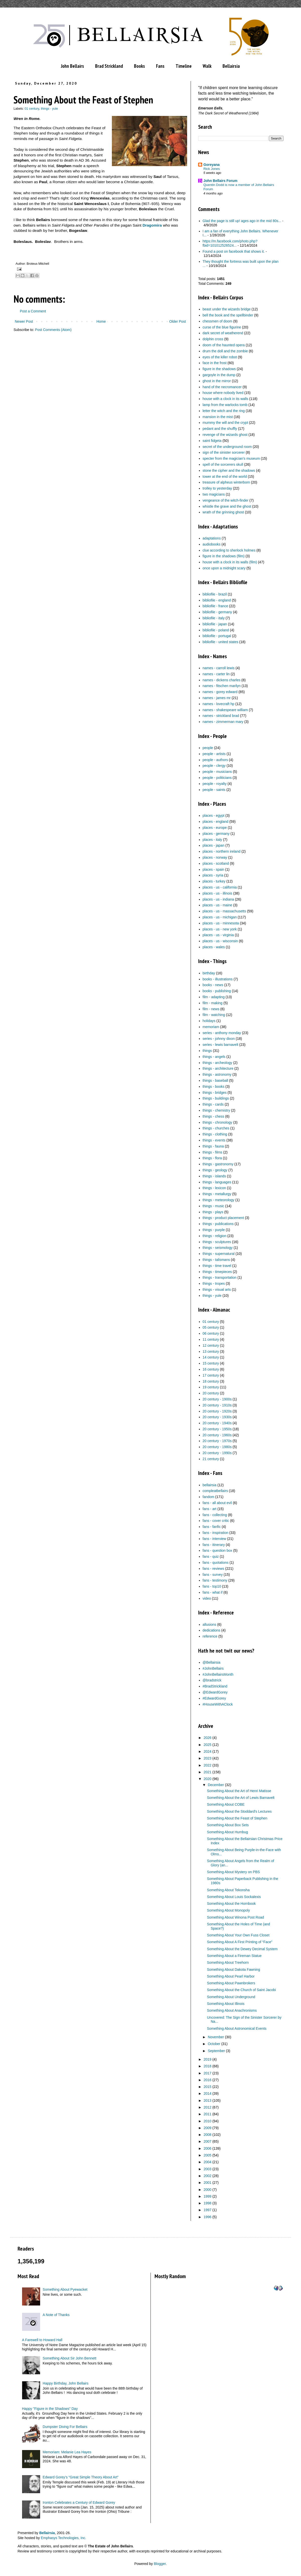 This screenshot has width=301, height=2576. Describe the element at coordinates (231, 66) in the screenshot. I see `Bellairsia` at that location.